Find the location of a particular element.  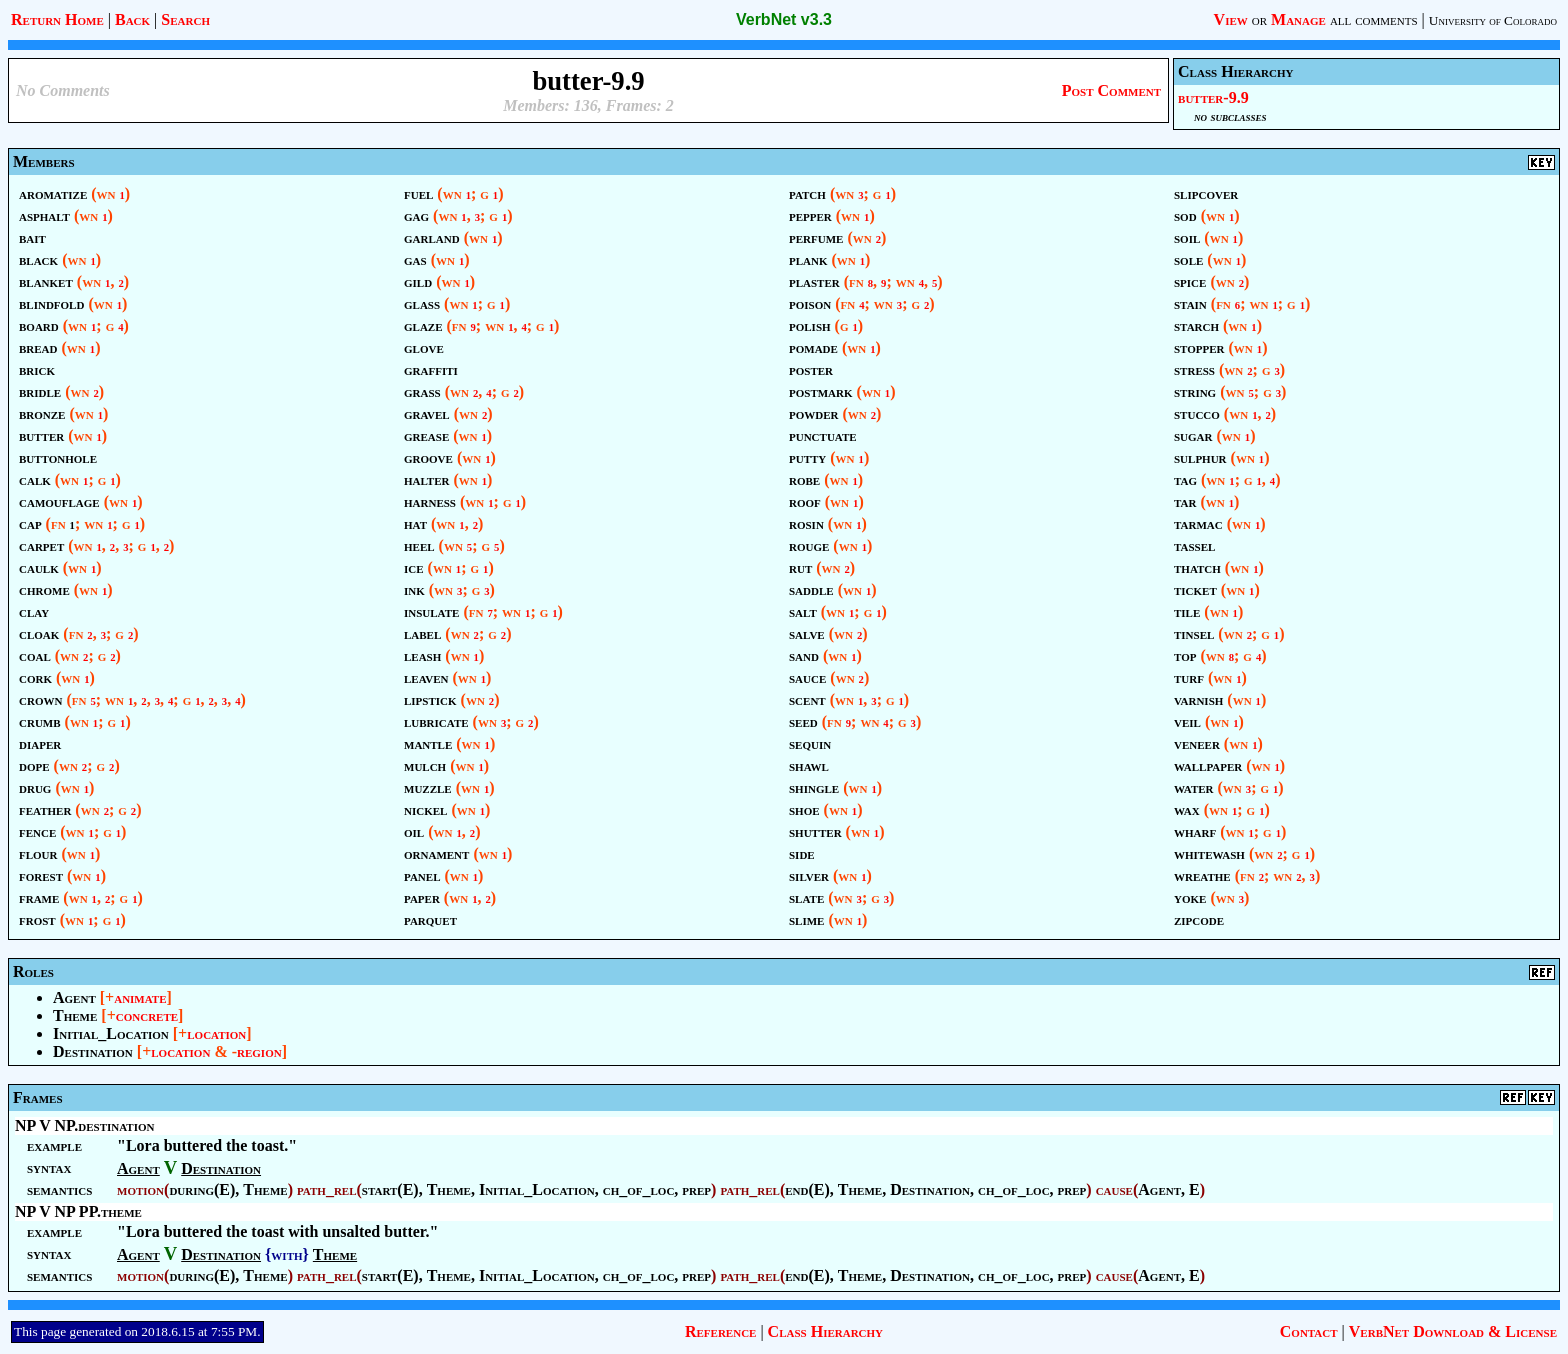

blindfold is located at coordinates (51, 303).